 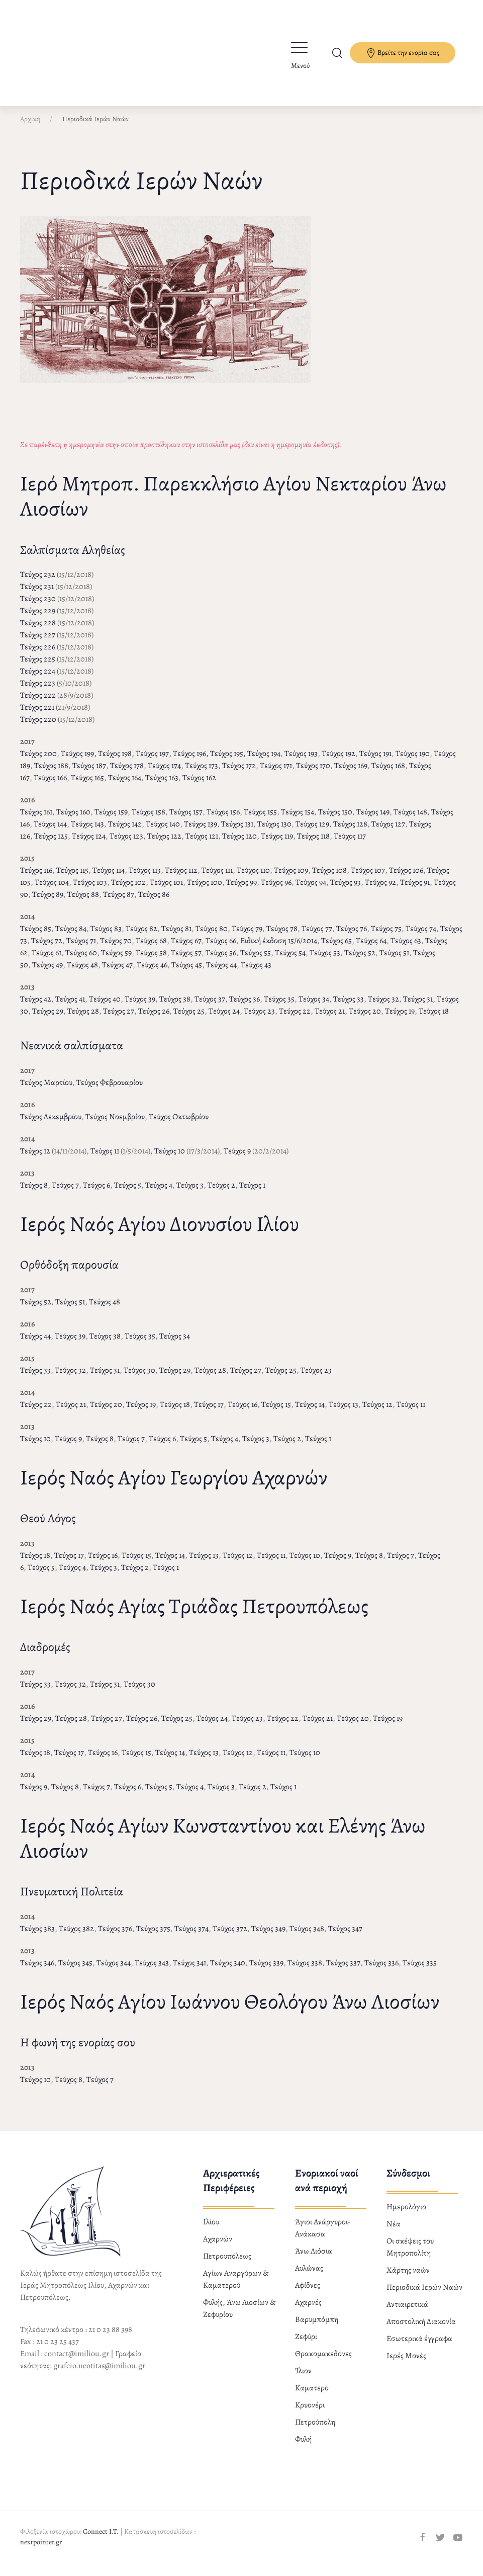 What do you see at coordinates (375, 762) in the screenshot?
I see `Τεύχος 191` at bounding box center [375, 762].